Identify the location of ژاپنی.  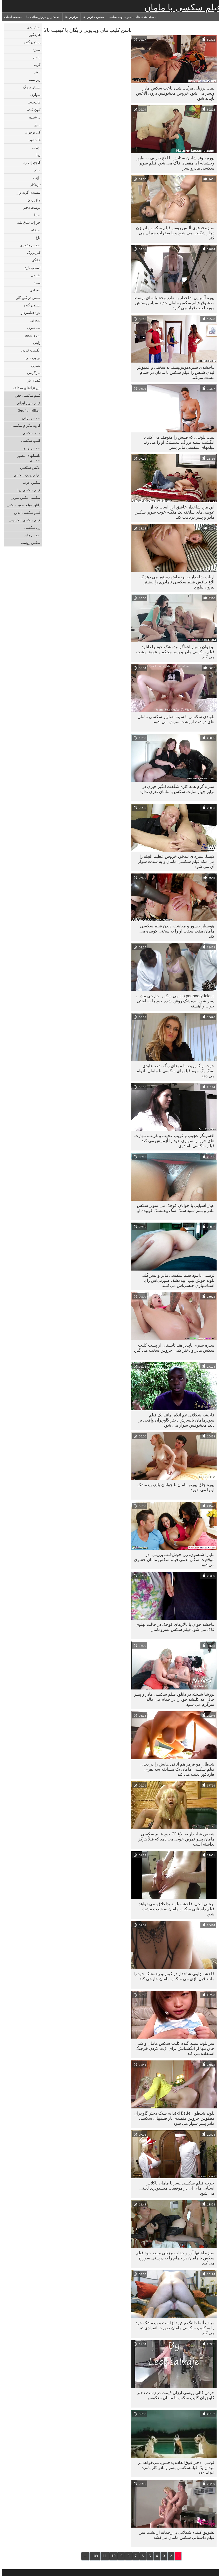
(34, 177).